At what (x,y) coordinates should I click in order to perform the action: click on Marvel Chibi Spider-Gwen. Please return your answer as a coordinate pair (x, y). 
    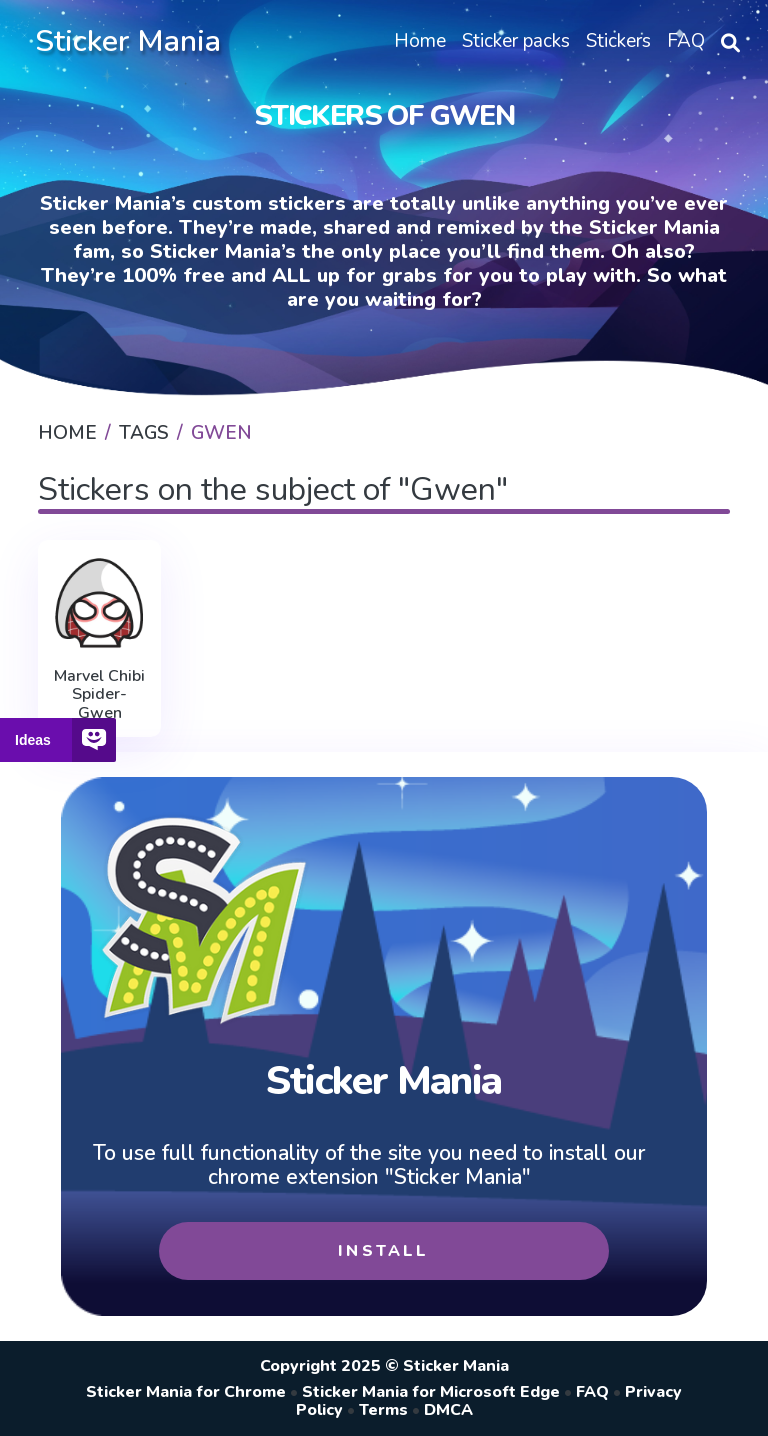
    Looking at the image, I should click on (99, 694).